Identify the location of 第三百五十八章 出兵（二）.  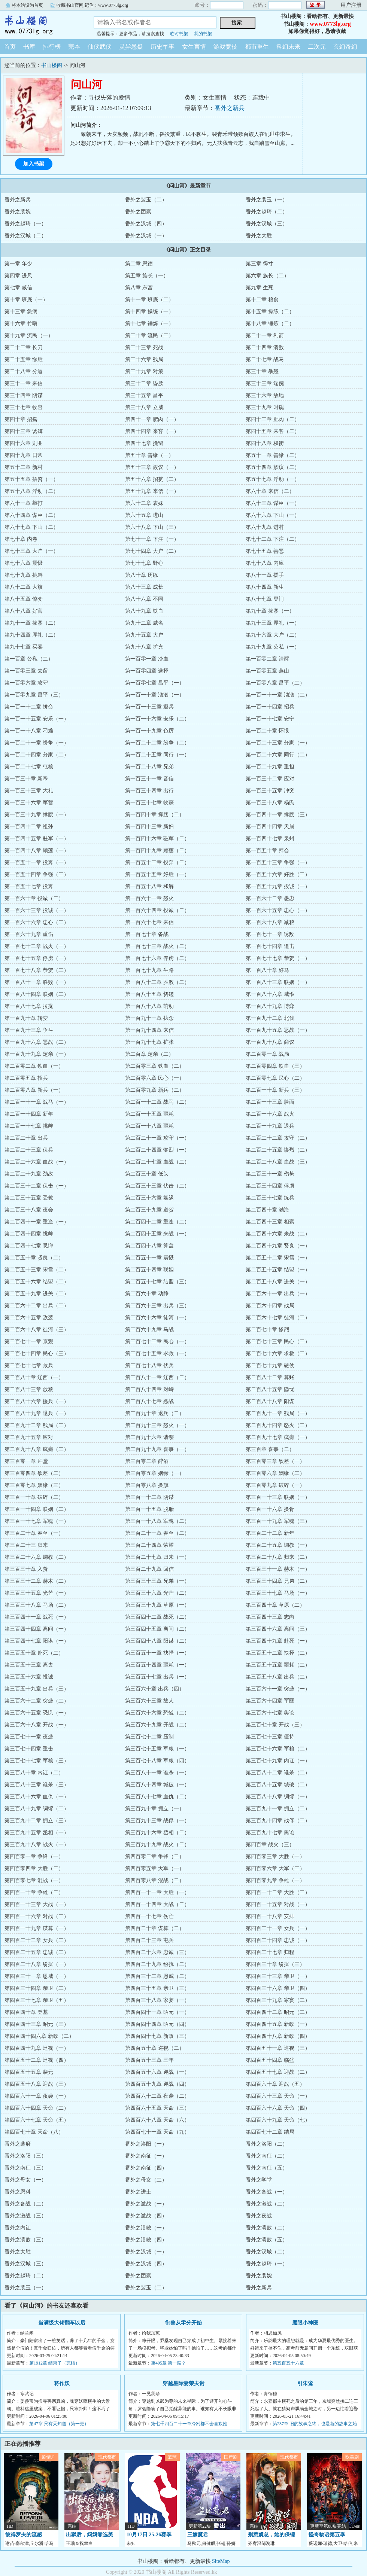
(278, 1677).